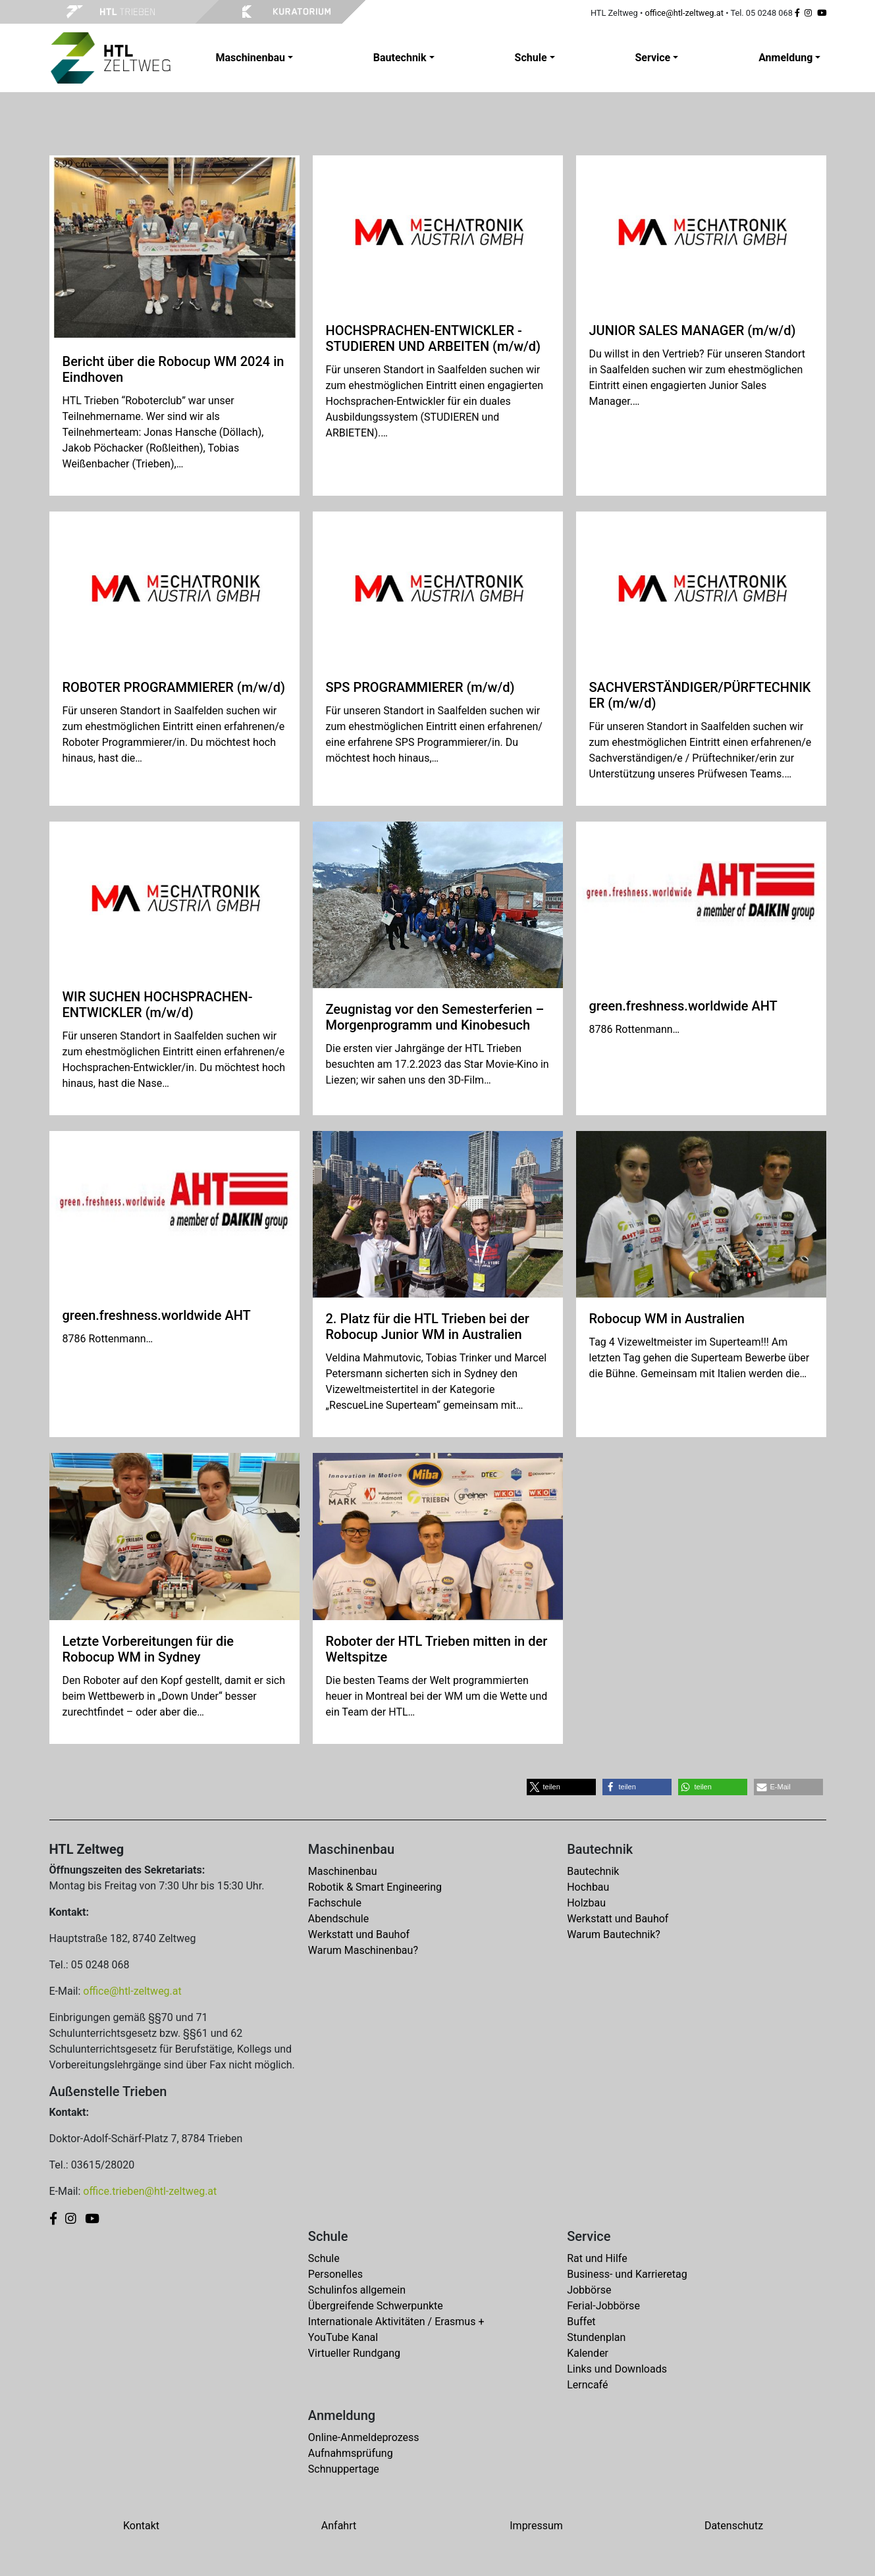 This screenshot has height=2576, width=875. I want to click on Aufnahmsprüfung, so click(350, 2453).